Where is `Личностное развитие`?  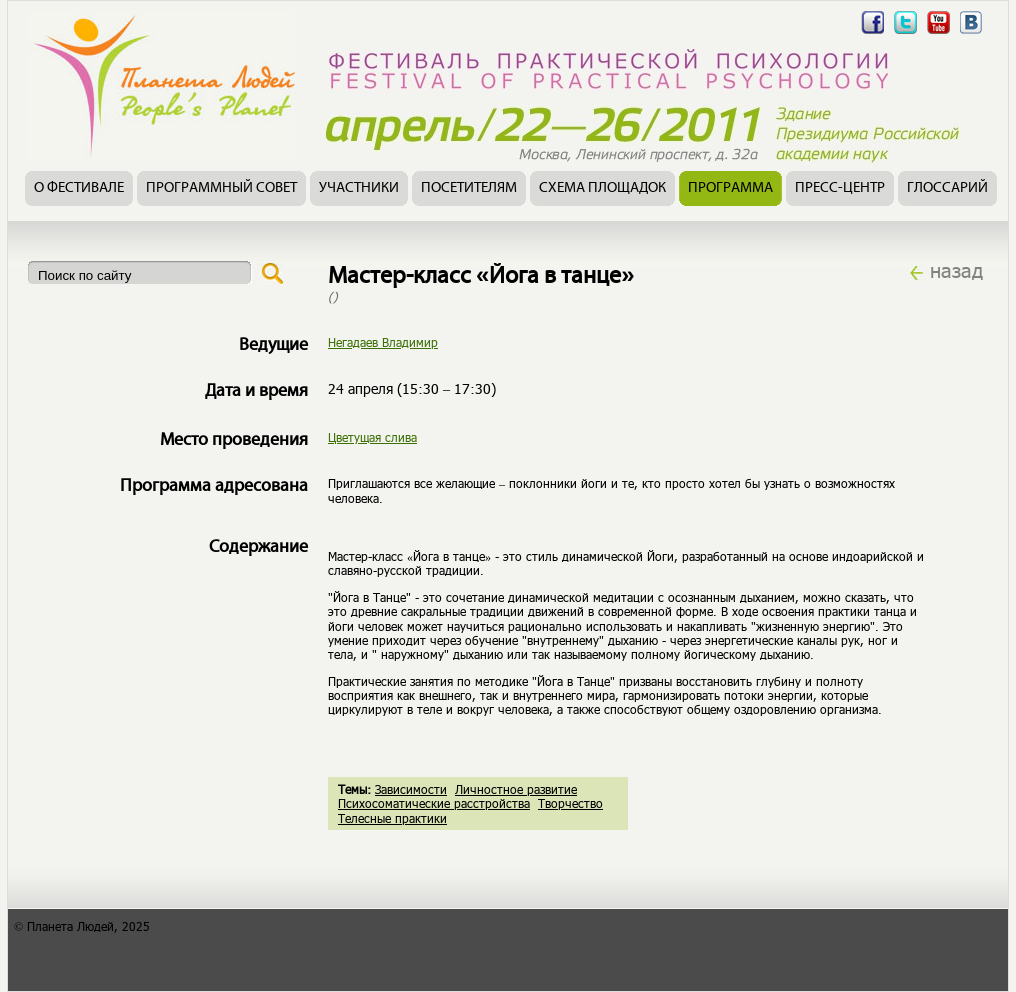
Личностное развитие is located at coordinates (516, 789).